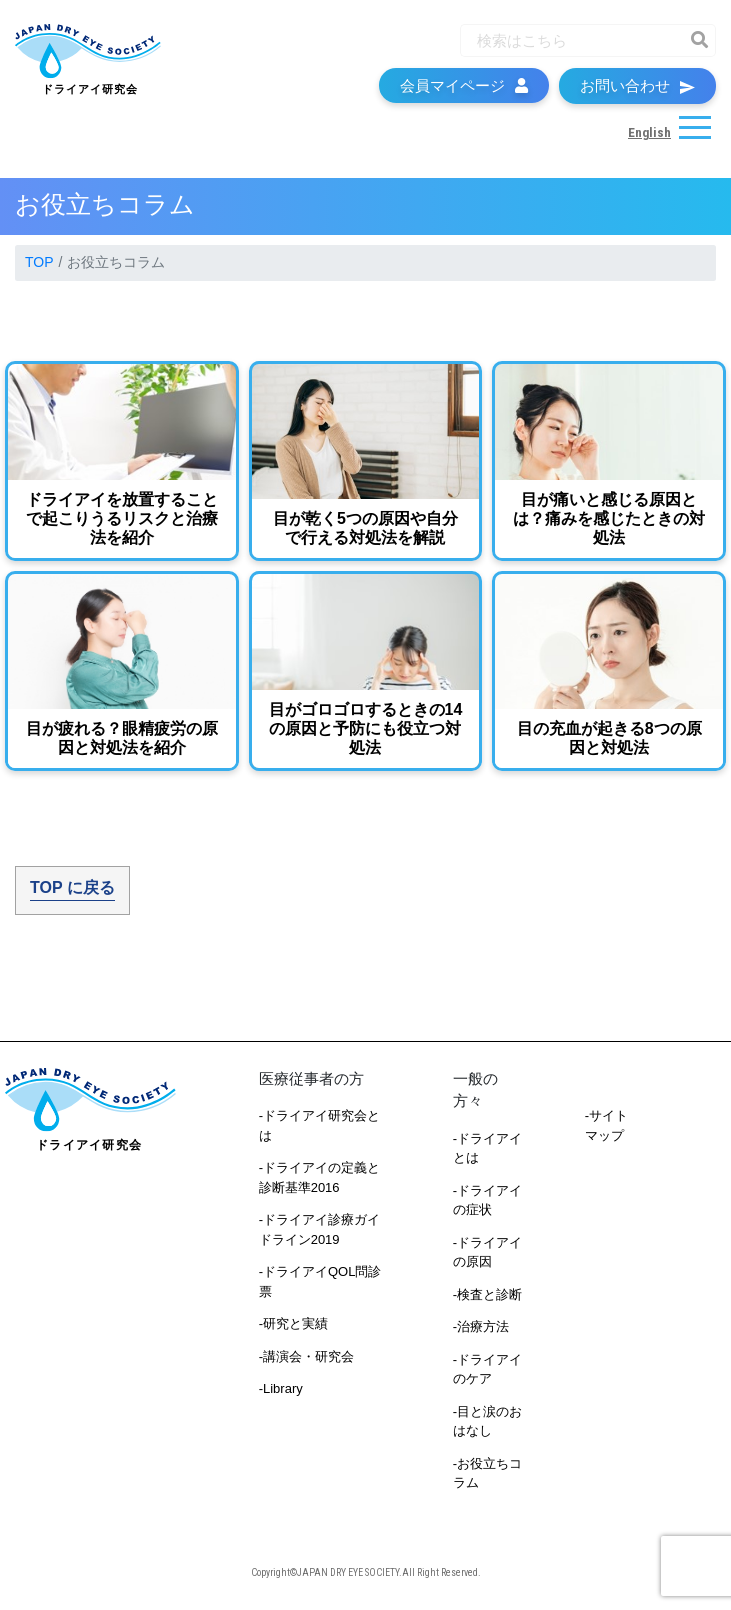 The height and width of the screenshot is (1610, 731). I want to click on -お役立ちコラム, so click(487, 1473).